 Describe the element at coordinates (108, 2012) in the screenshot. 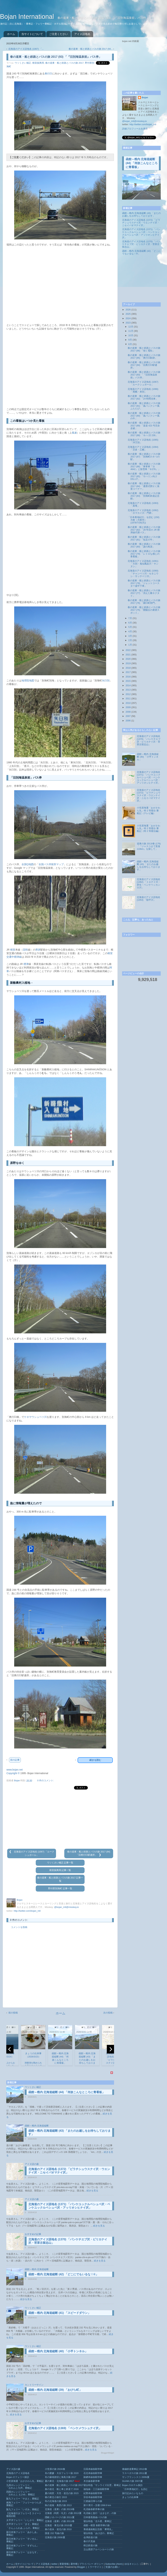

I see `次の投稿` at that location.